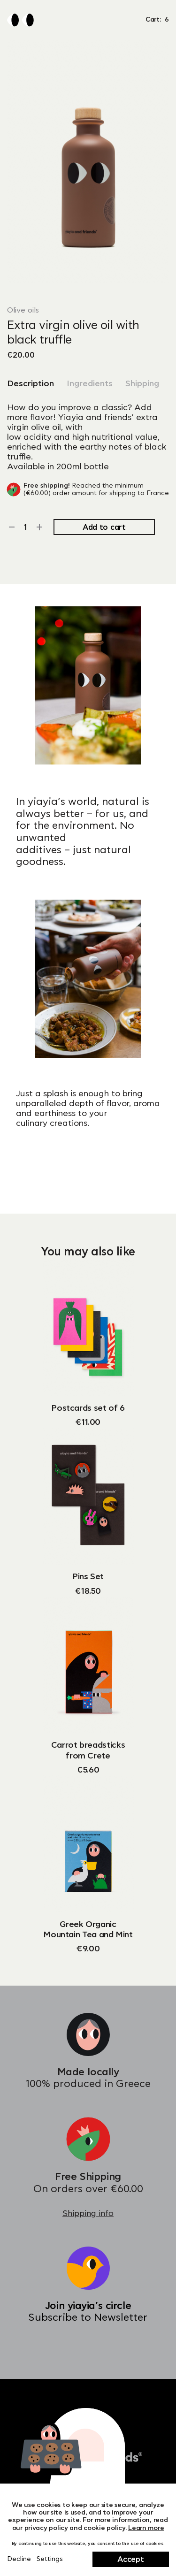 The width and height of the screenshot is (176, 2576). What do you see at coordinates (157, 19) in the screenshot?
I see `Cart: [button]` at bounding box center [157, 19].